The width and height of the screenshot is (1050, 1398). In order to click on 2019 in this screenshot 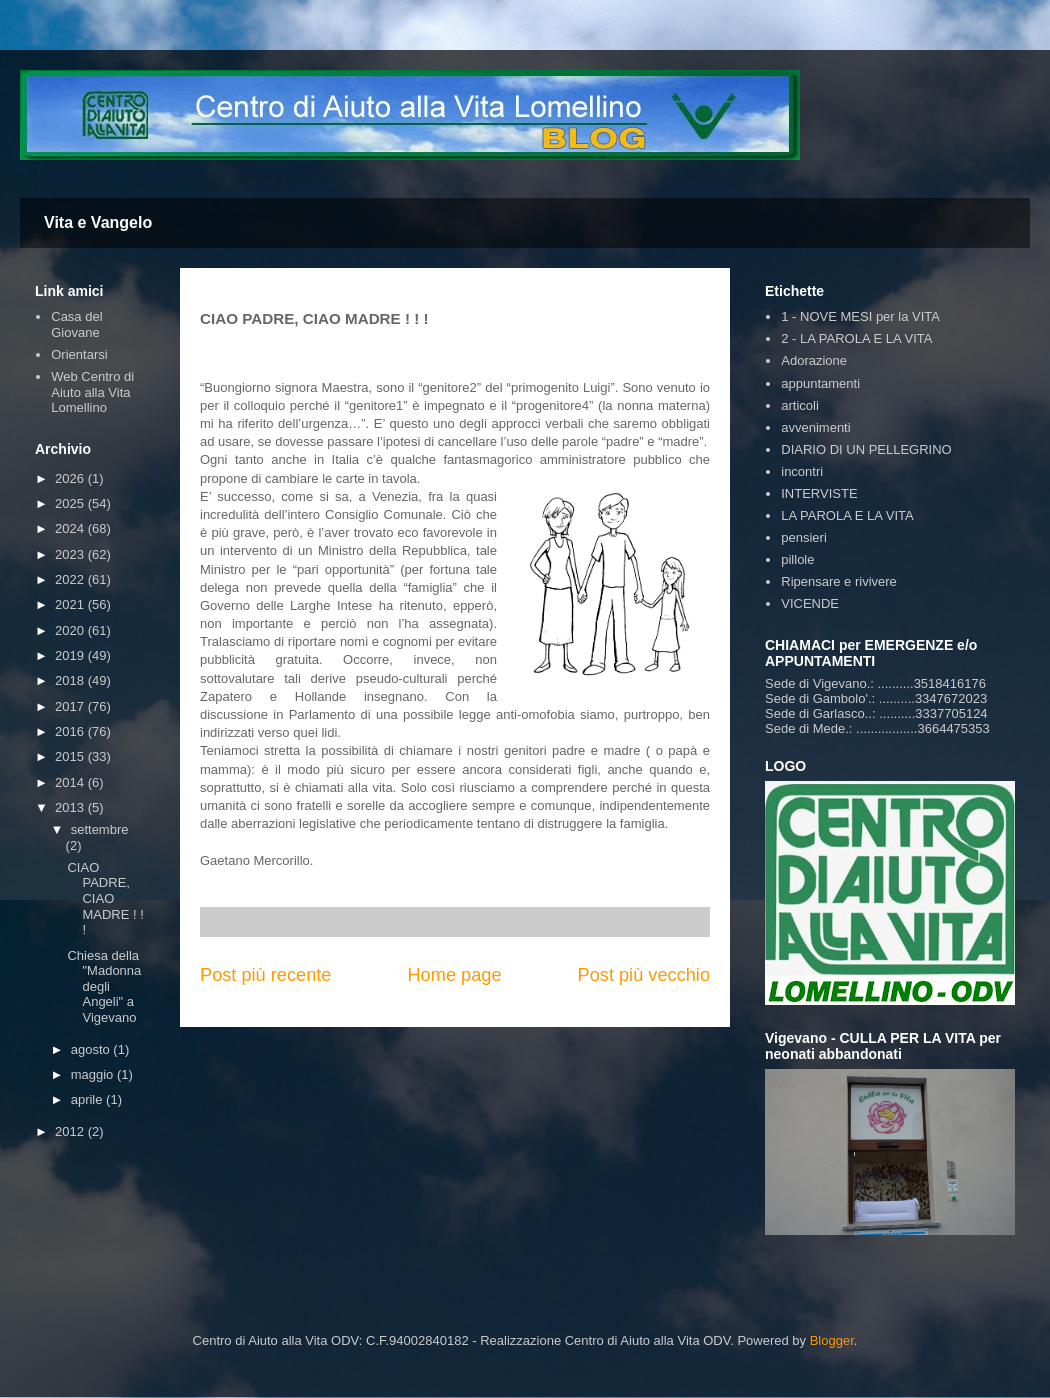, I will do `click(71, 655)`.